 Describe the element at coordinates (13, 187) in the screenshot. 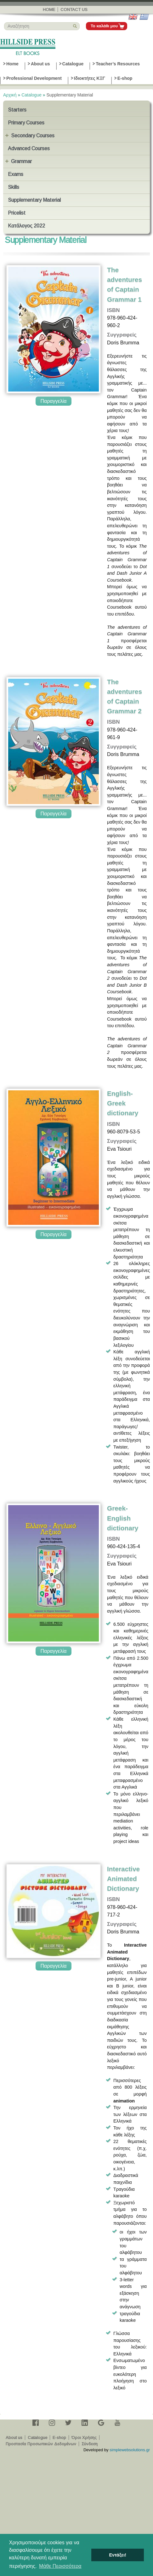

I see `Skills` at that location.